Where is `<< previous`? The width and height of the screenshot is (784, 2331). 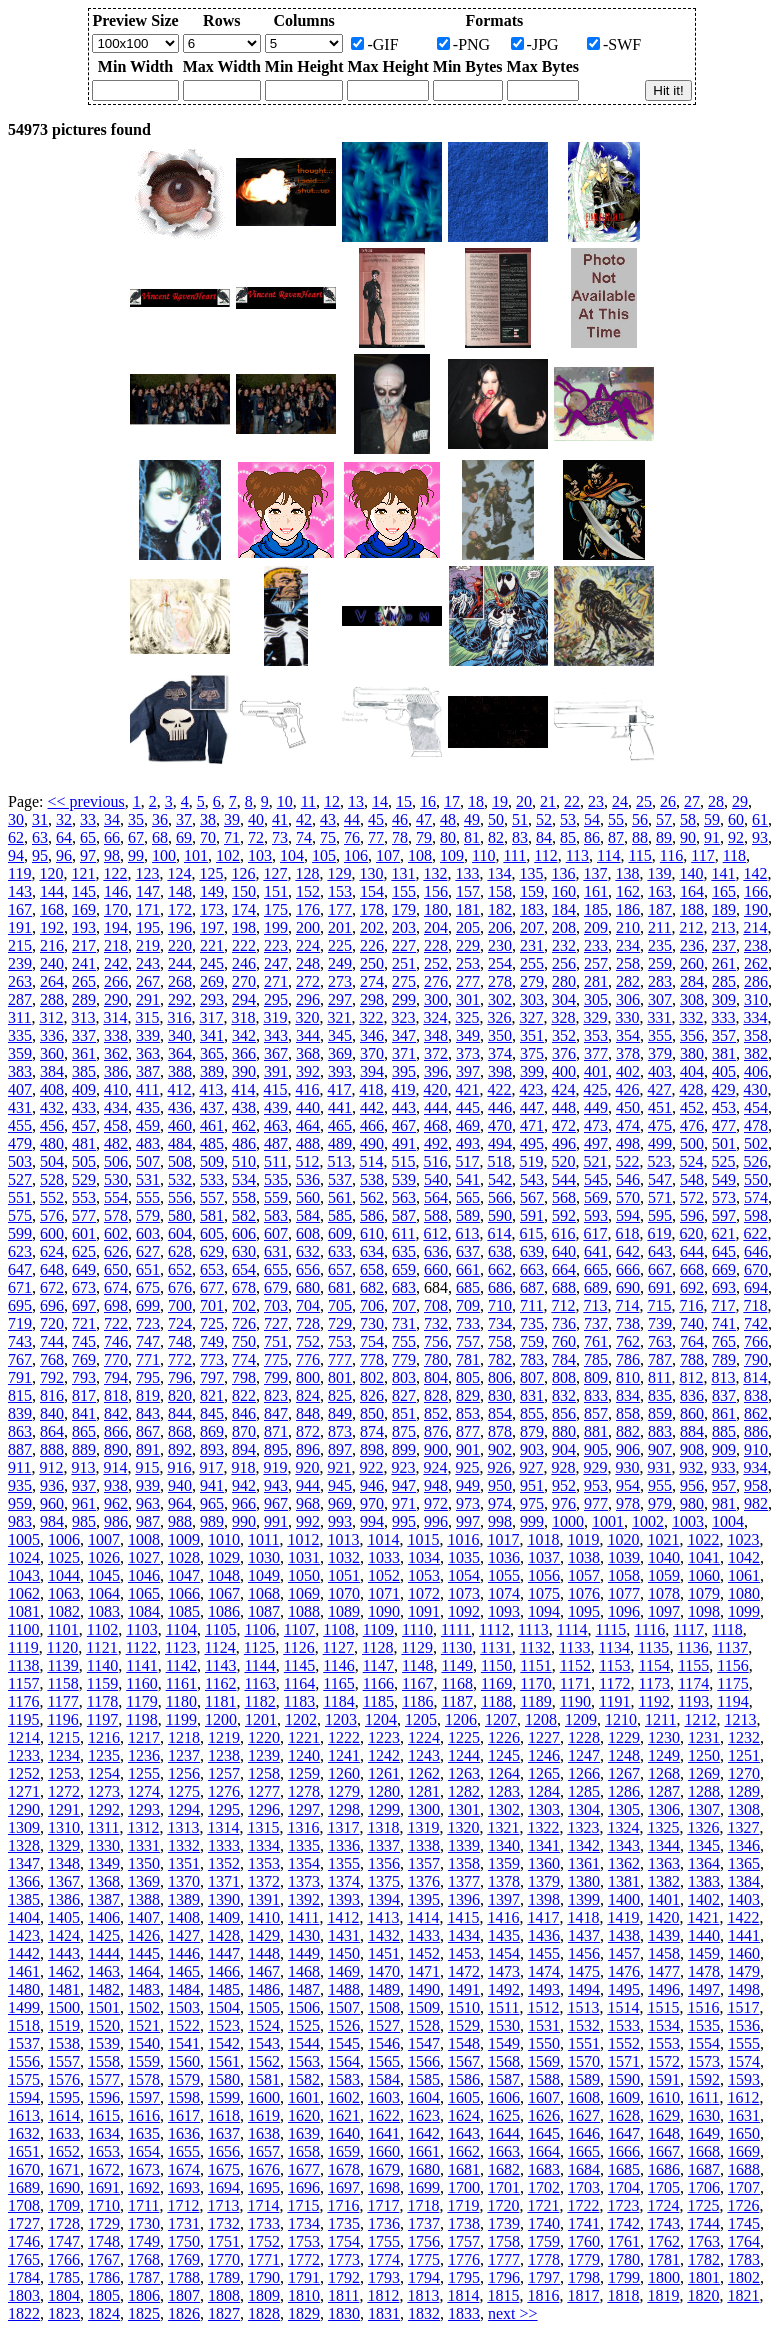 << previous is located at coordinates (86, 801).